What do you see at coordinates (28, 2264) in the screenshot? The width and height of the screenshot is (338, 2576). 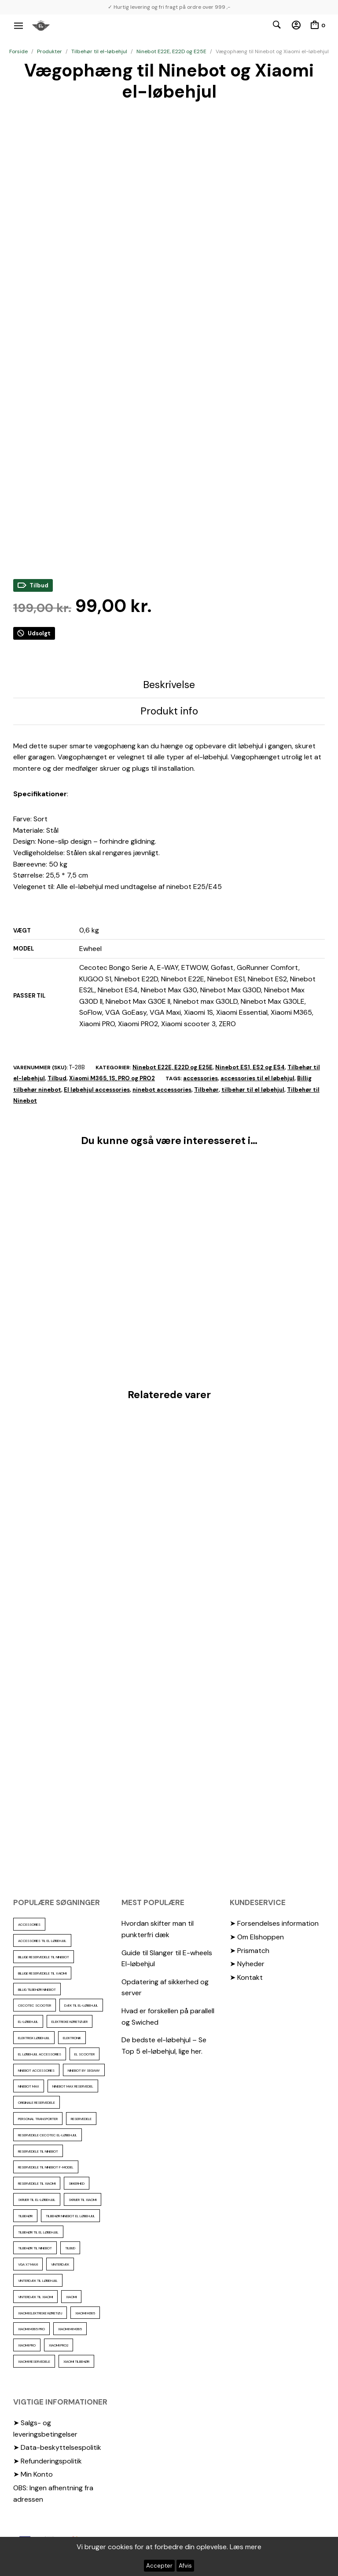 I see `VGA X7 Maxi [VGA X7 Maxi (10 elementer)]` at bounding box center [28, 2264].